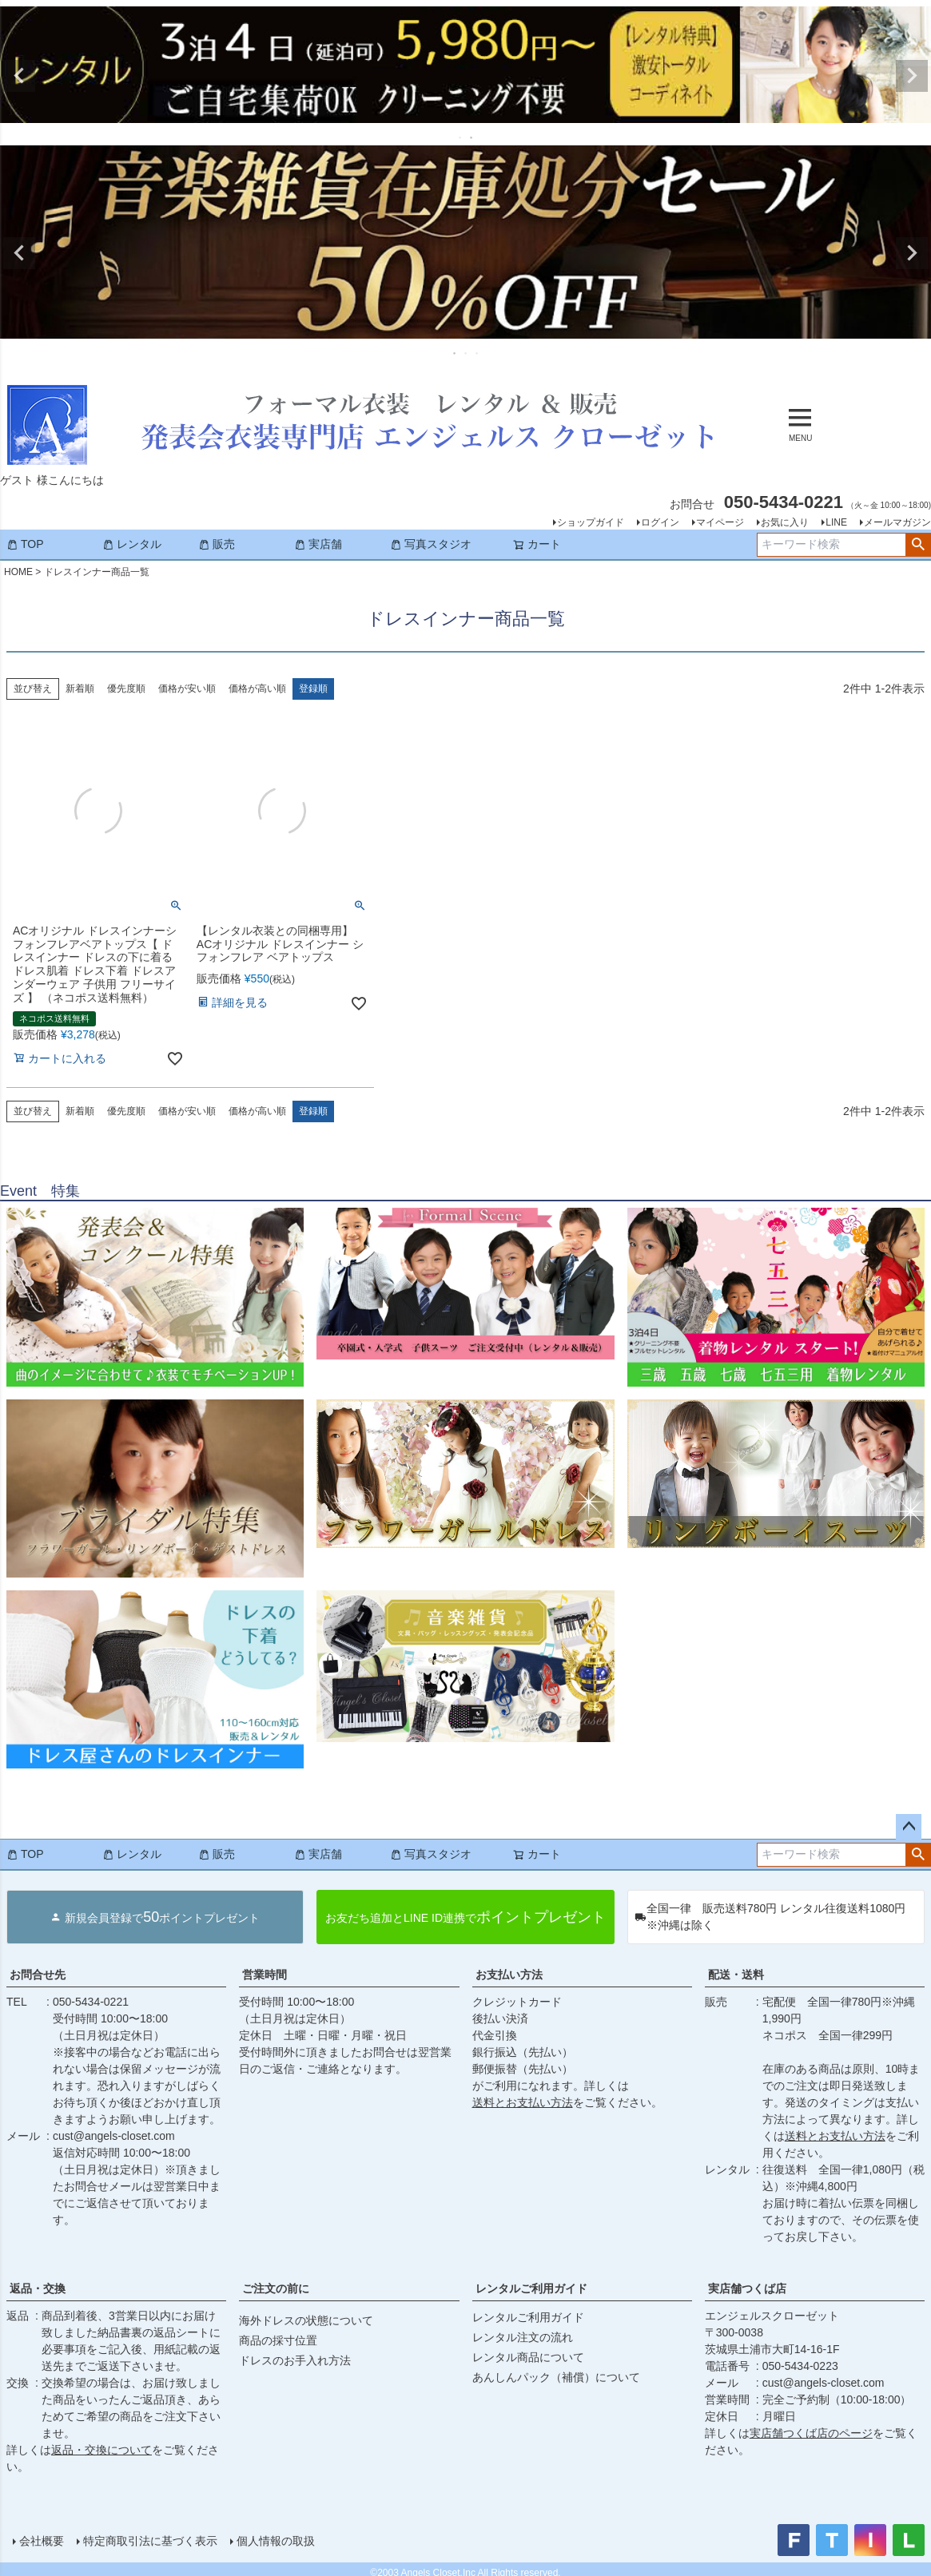  What do you see at coordinates (556, 2377) in the screenshot?
I see `あんしんパック（補償）について` at bounding box center [556, 2377].